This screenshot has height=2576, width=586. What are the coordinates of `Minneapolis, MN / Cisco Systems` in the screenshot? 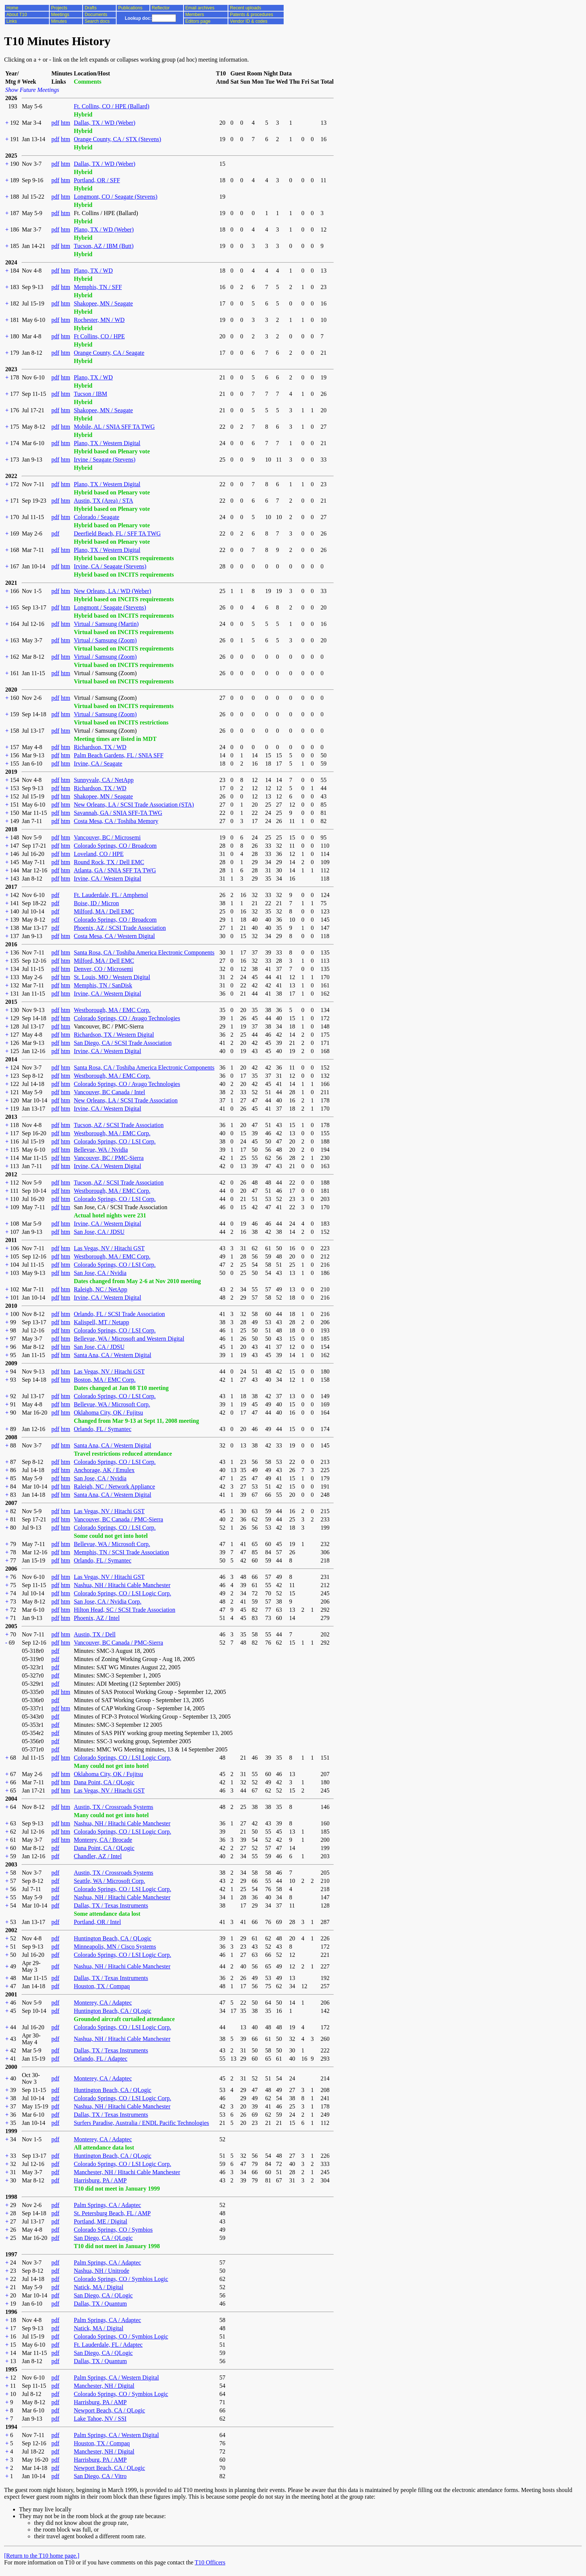 It's located at (115, 1946).